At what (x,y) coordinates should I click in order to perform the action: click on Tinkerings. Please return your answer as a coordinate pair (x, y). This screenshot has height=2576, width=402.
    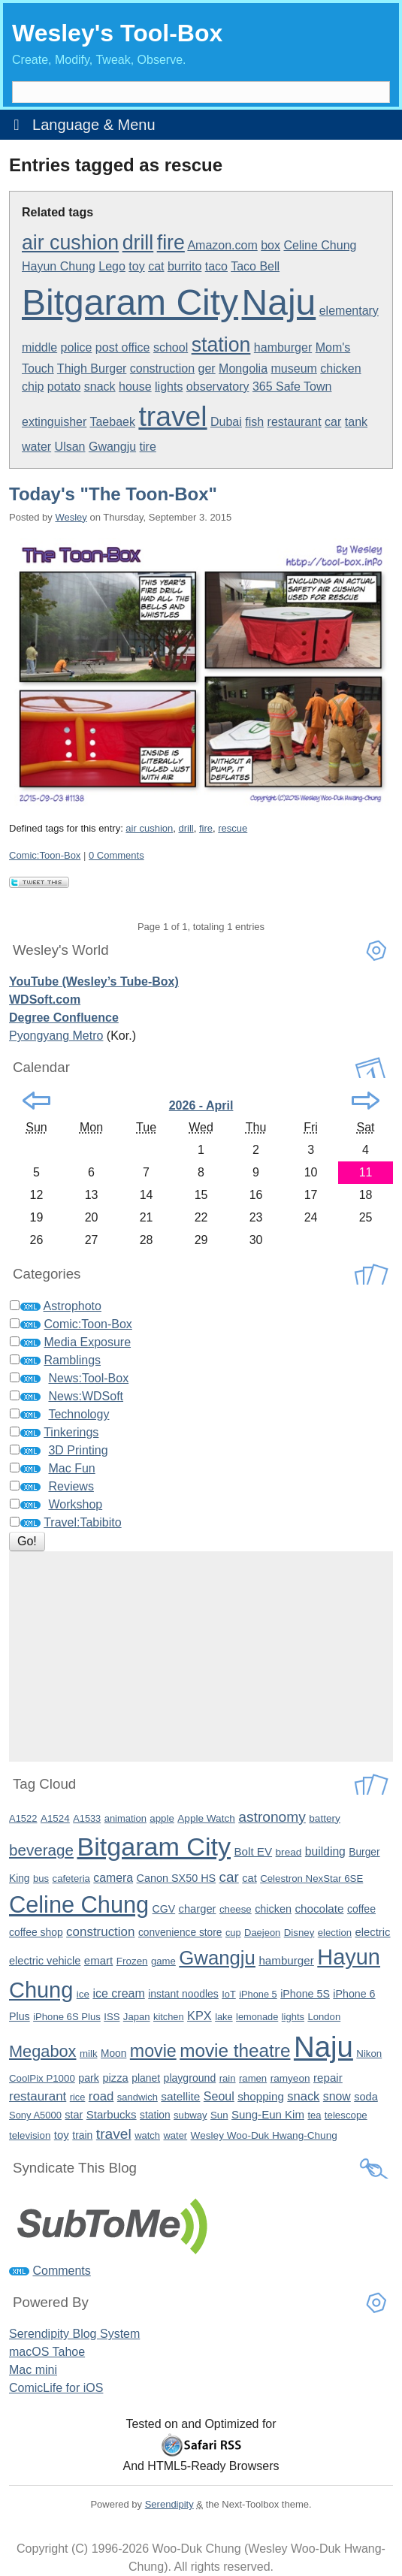
    Looking at the image, I should click on (71, 1432).